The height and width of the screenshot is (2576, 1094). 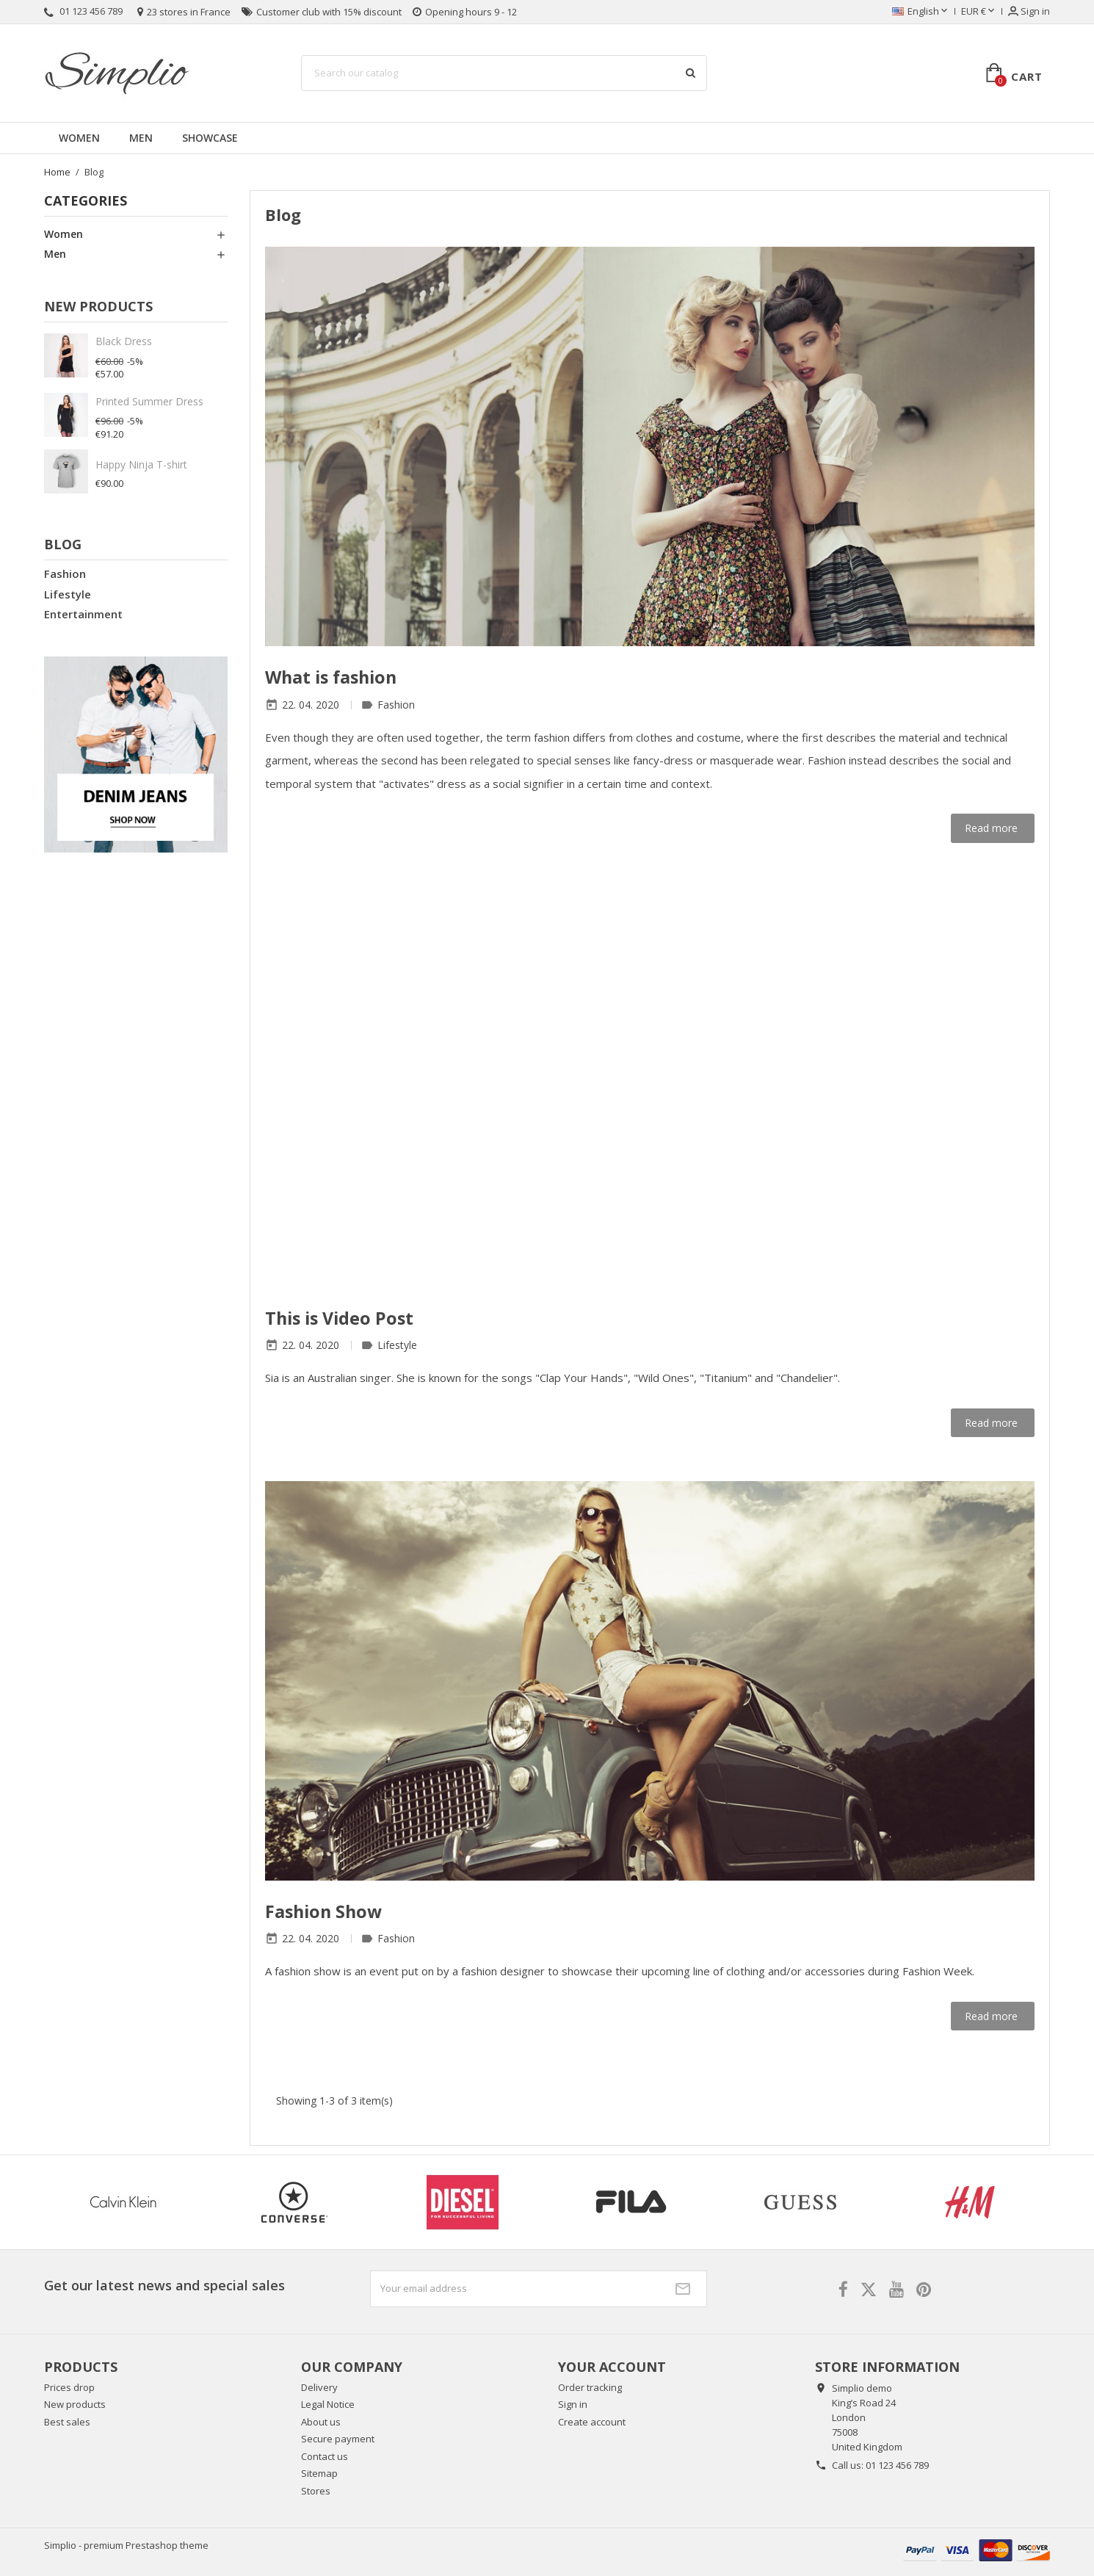 I want to click on Happy Ninja T-shirt, so click(x=141, y=464).